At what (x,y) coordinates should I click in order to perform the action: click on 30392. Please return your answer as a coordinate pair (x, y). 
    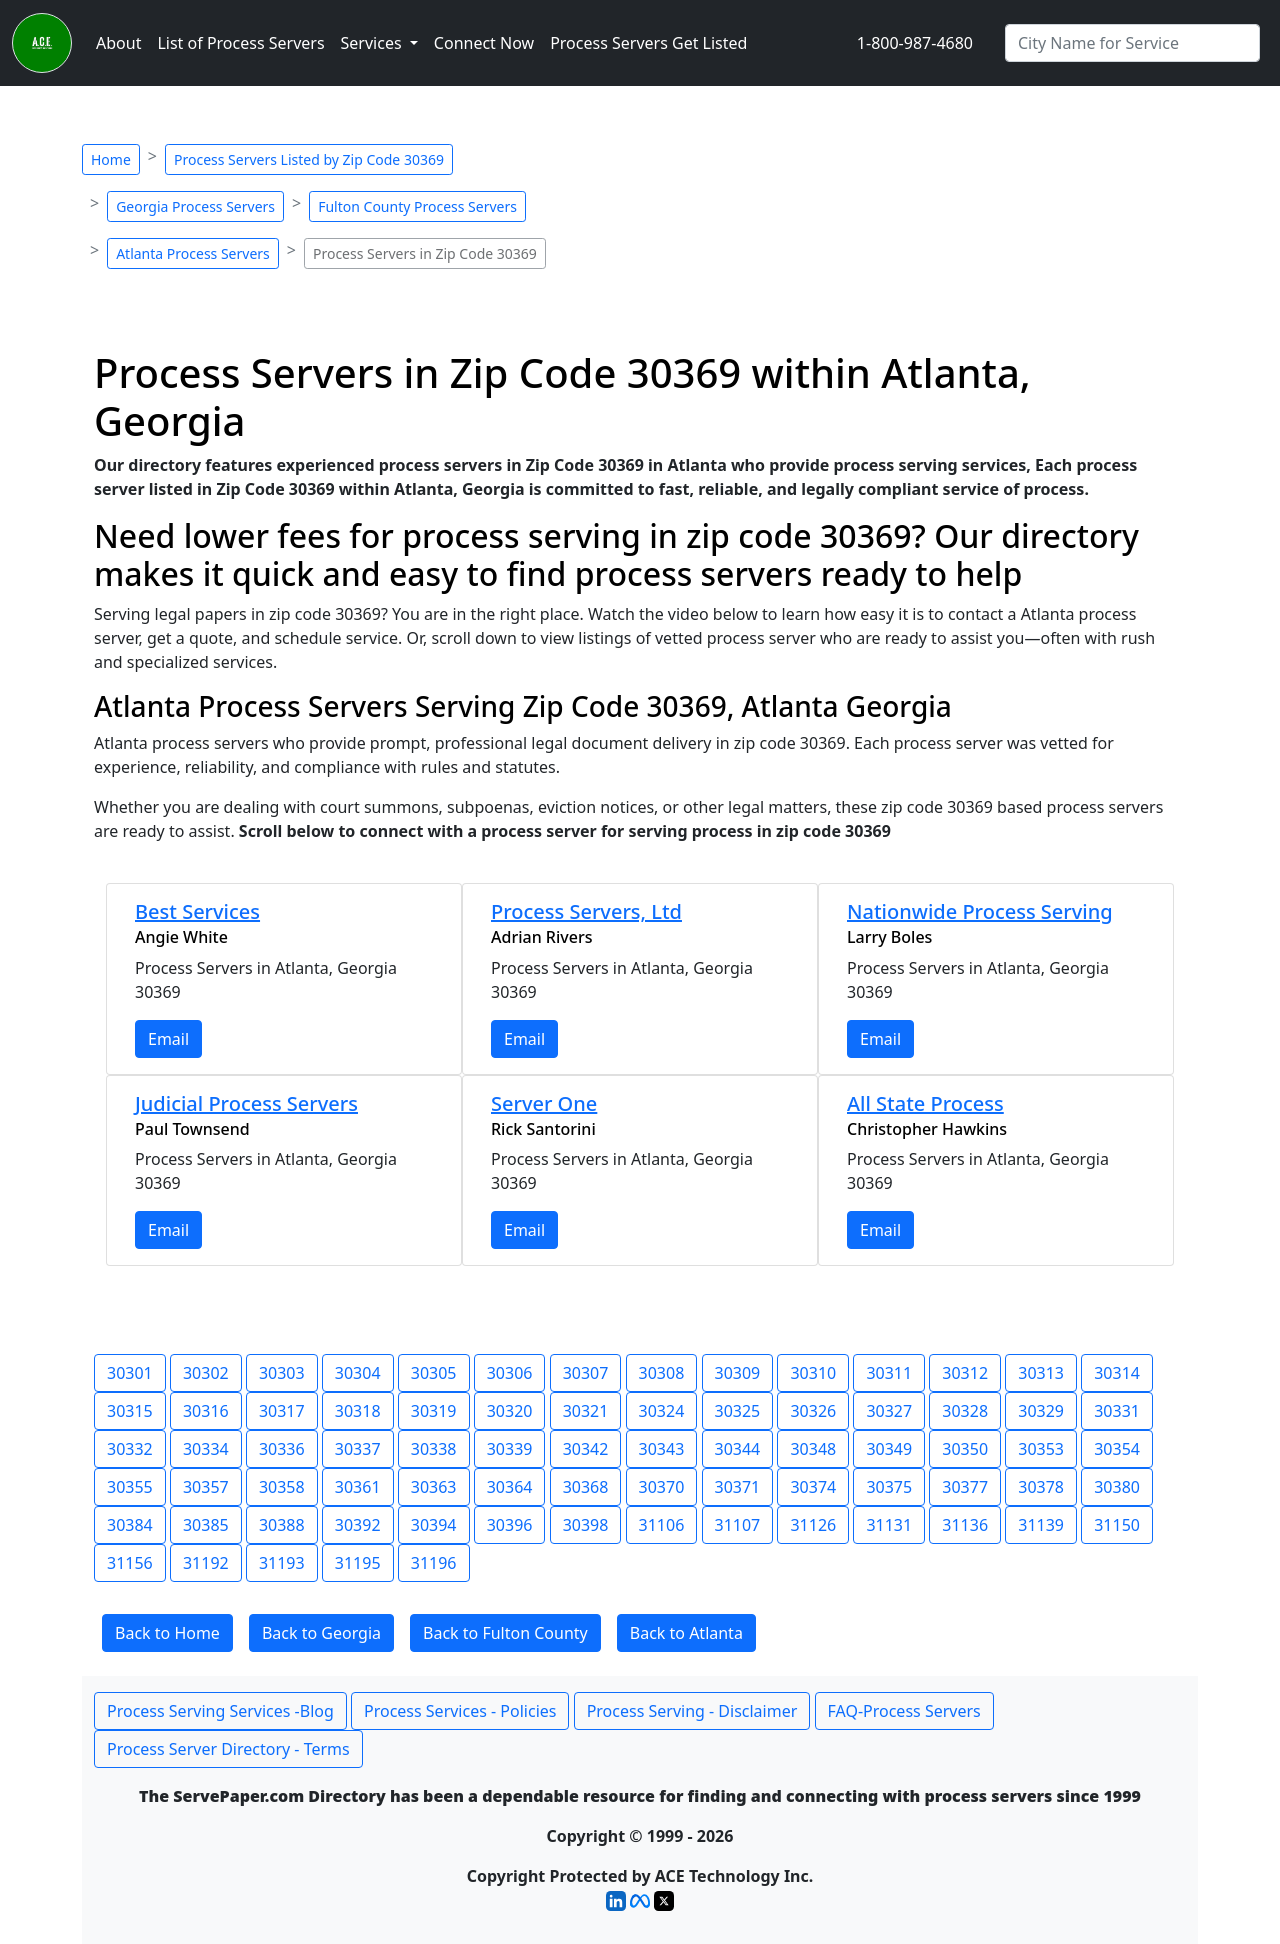
    Looking at the image, I should click on (358, 1525).